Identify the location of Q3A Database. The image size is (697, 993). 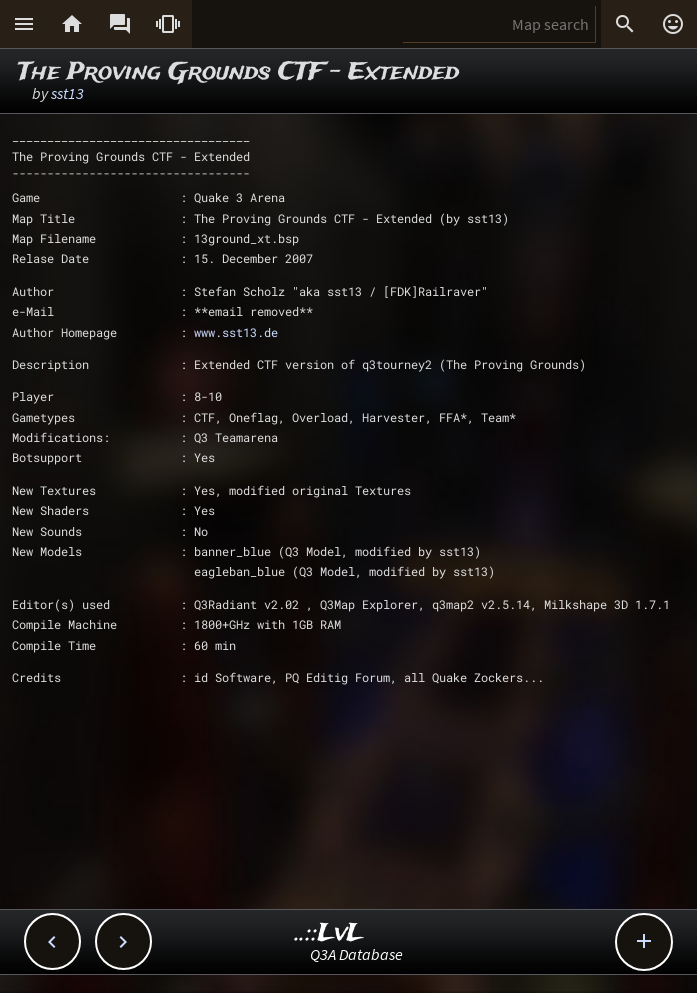
(356, 954).